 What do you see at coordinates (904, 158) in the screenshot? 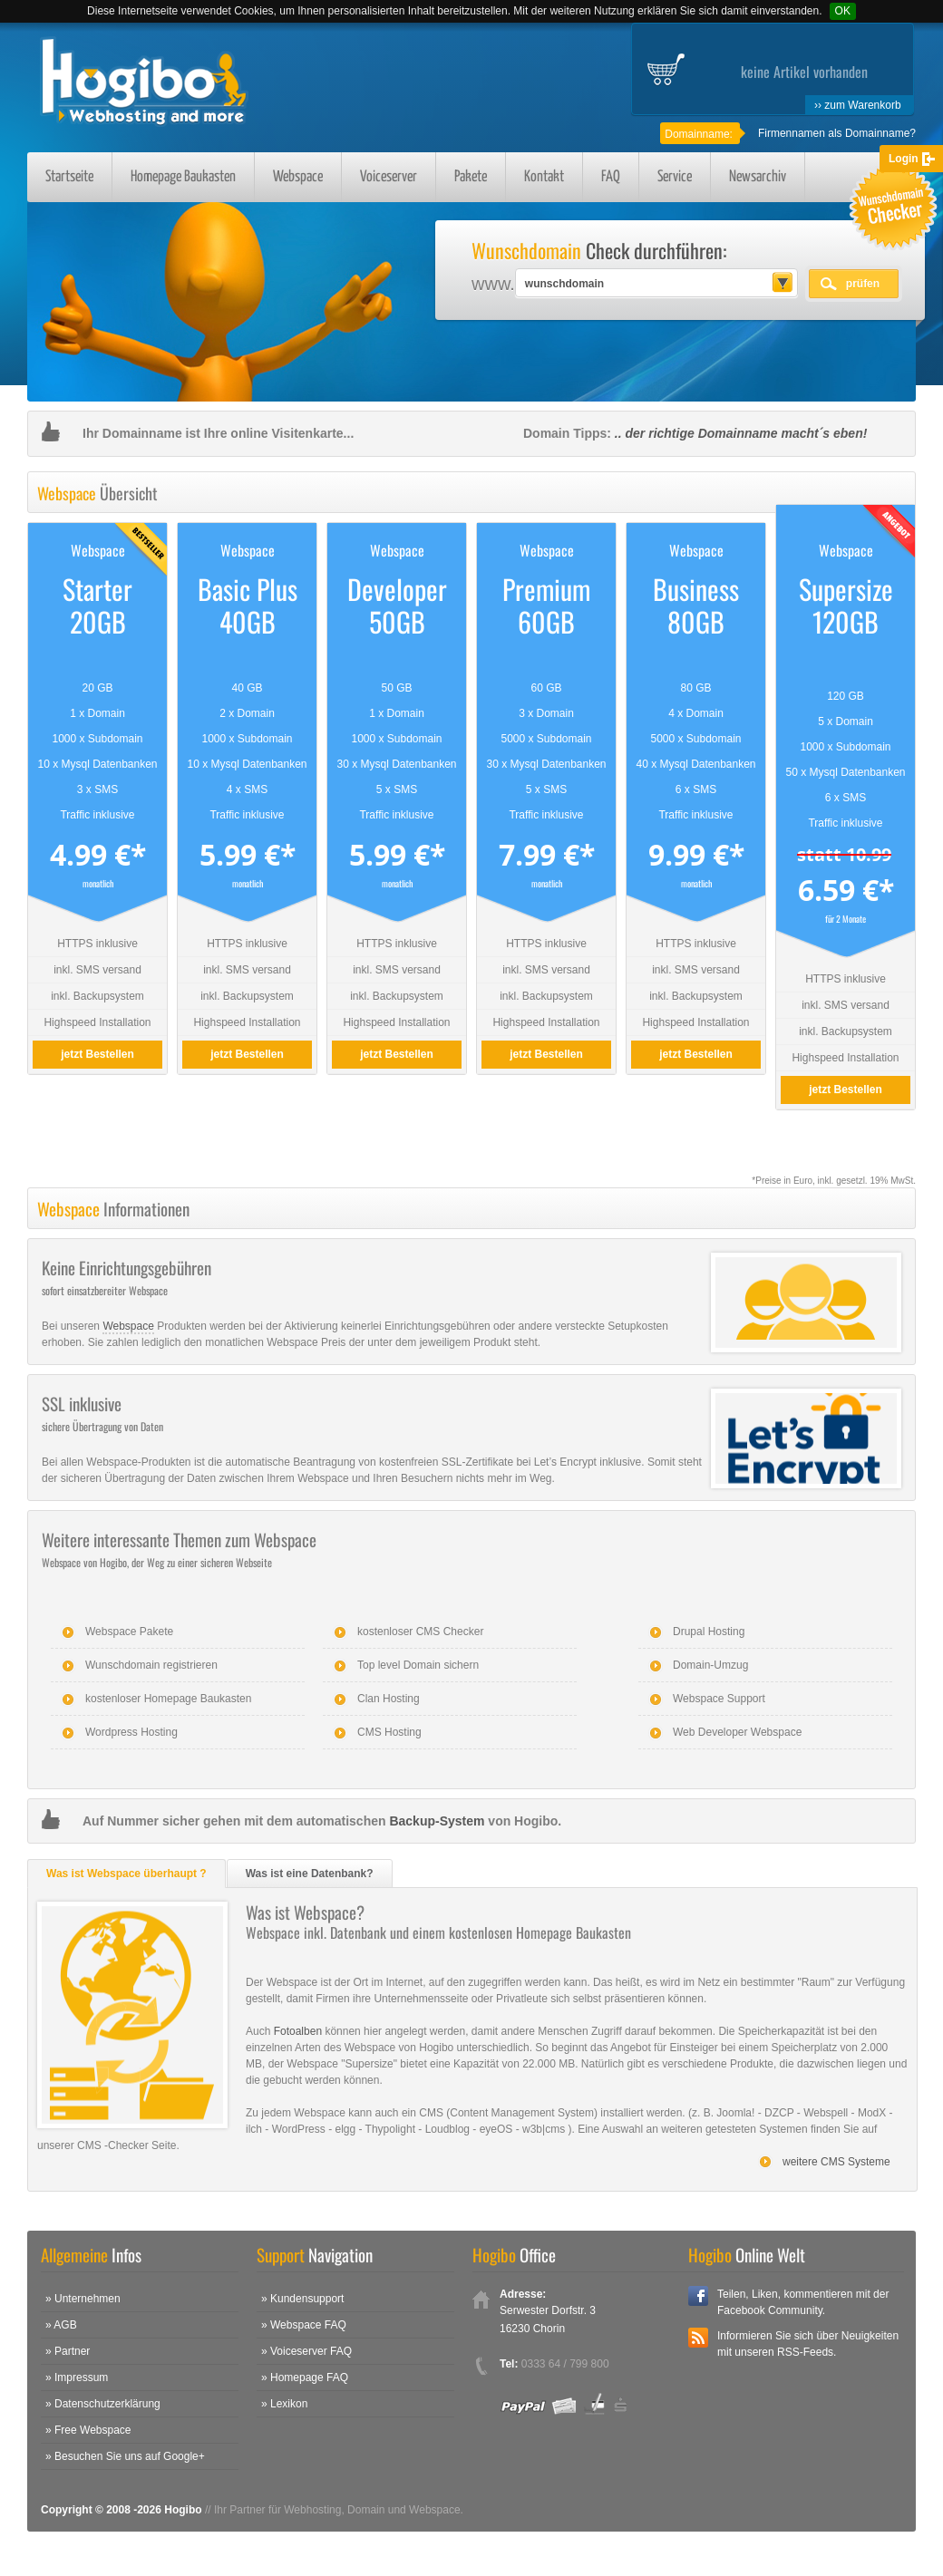
I see `Login` at bounding box center [904, 158].